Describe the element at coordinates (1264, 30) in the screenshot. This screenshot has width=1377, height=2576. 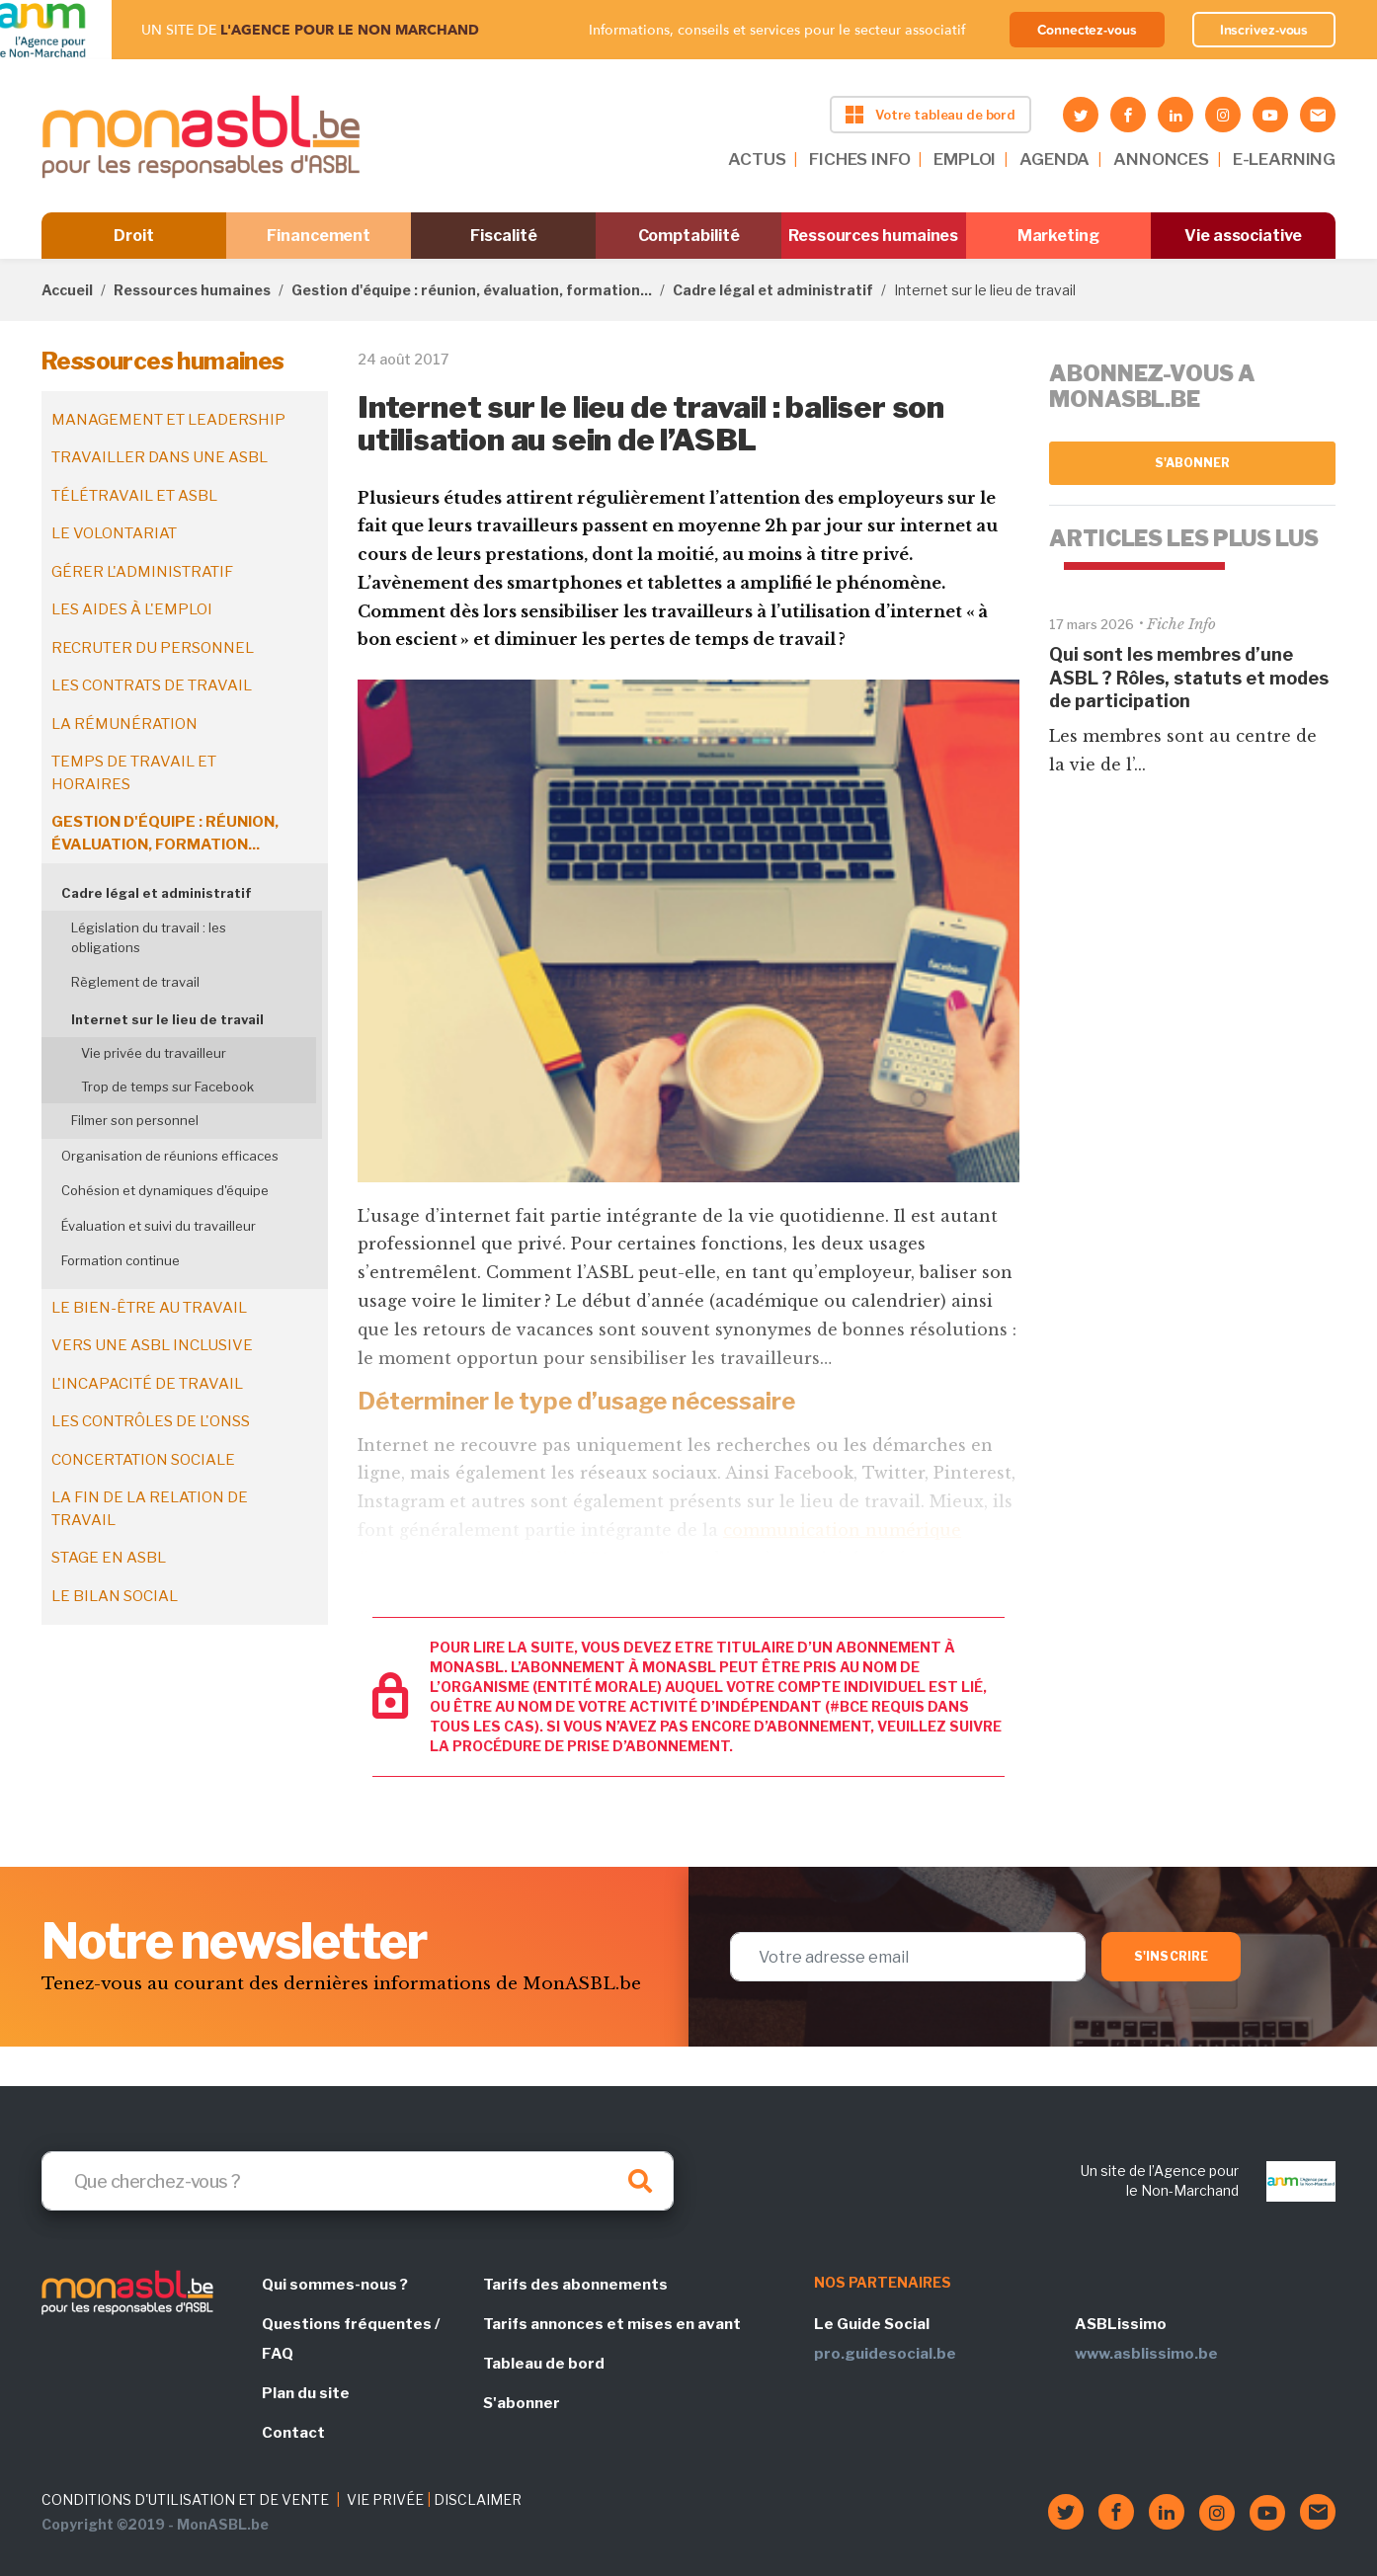
I see `Inscrivez-vous` at that location.